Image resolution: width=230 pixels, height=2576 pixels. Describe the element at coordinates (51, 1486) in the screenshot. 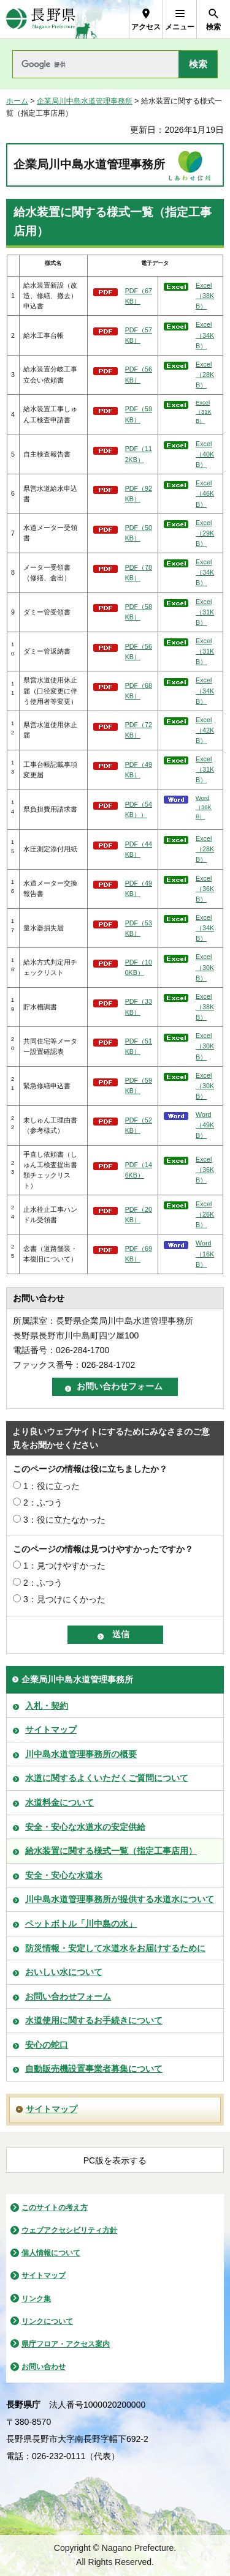

I see `1：役に立った` at that location.